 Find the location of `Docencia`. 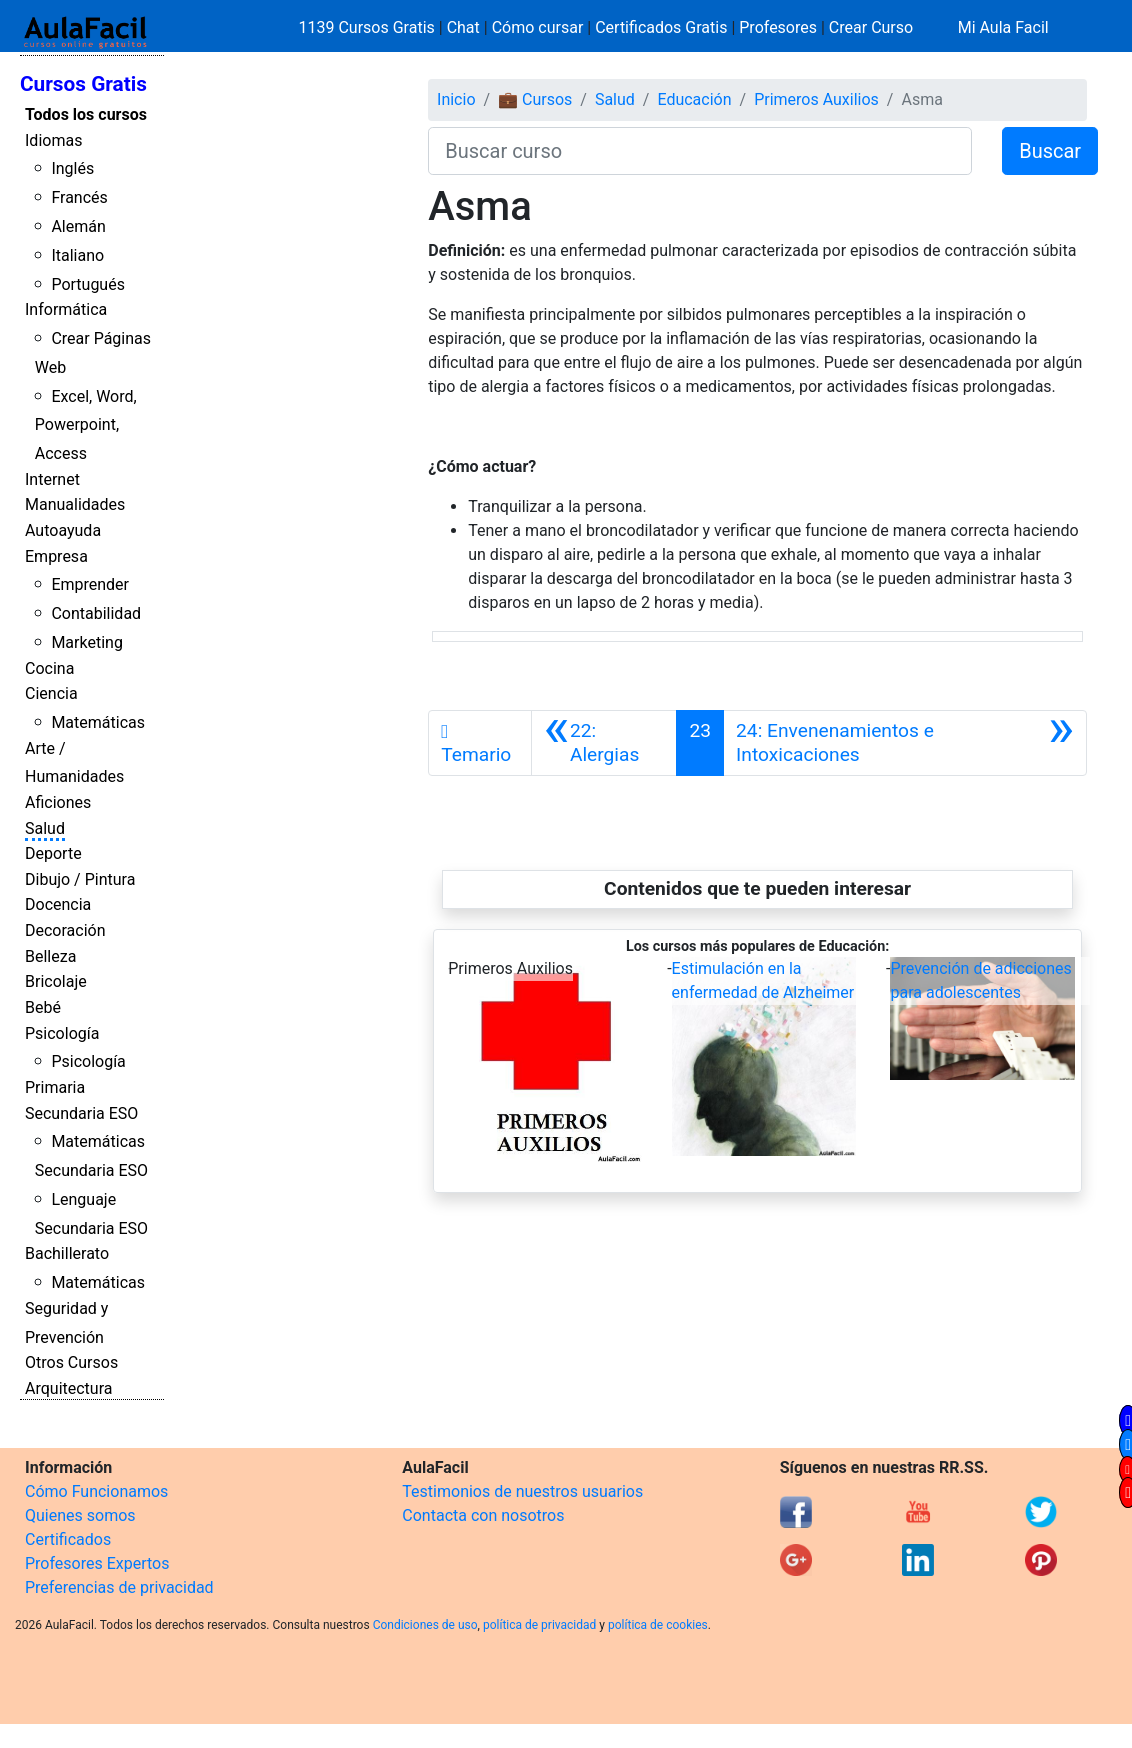

Docencia is located at coordinates (58, 904).